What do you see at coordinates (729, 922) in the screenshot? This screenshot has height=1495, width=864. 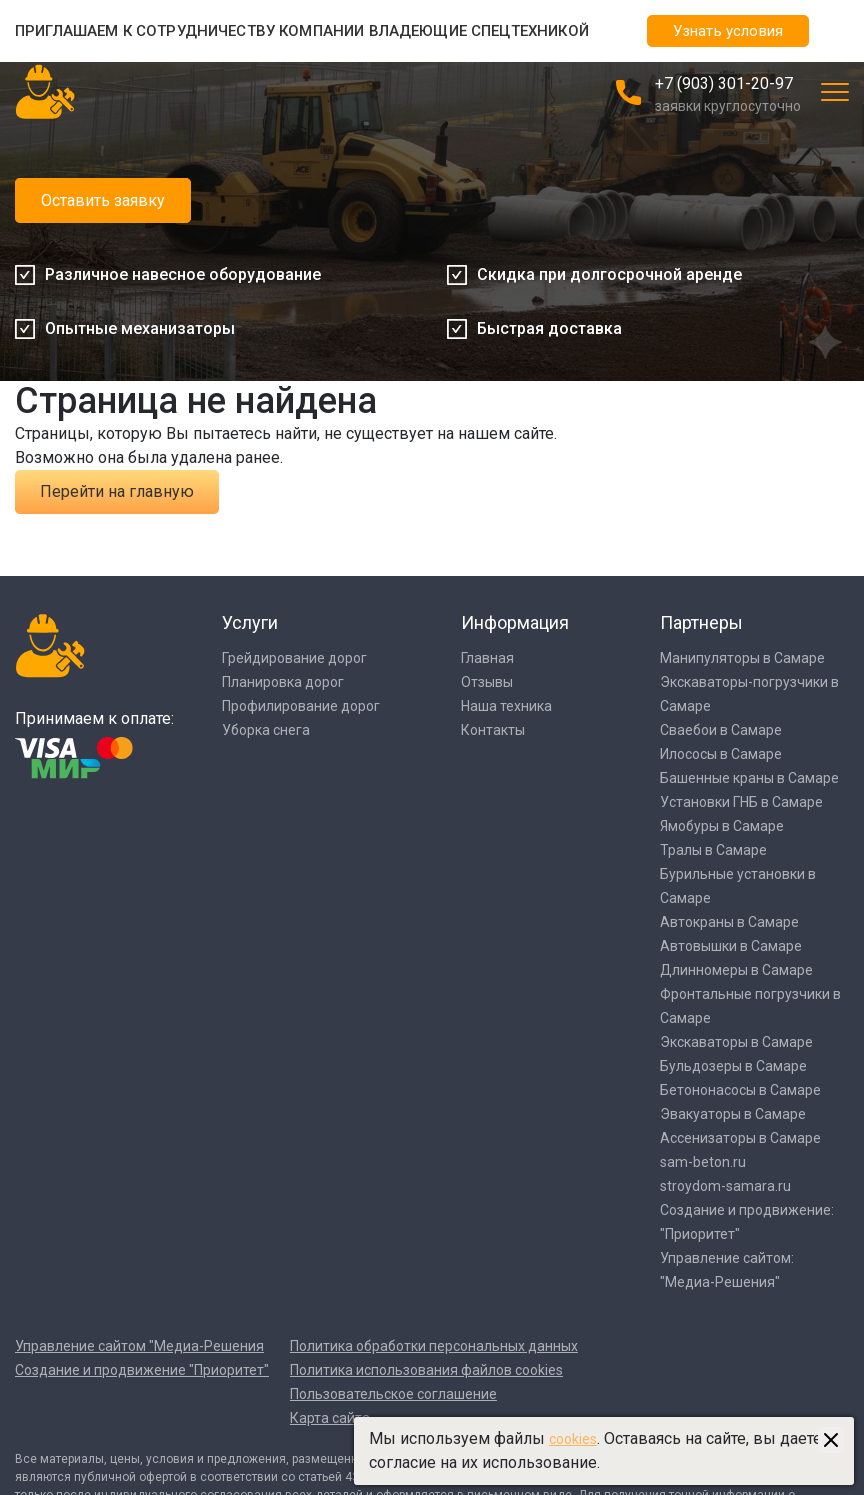 I see `Автокраны в Самаре` at bounding box center [729, 922].